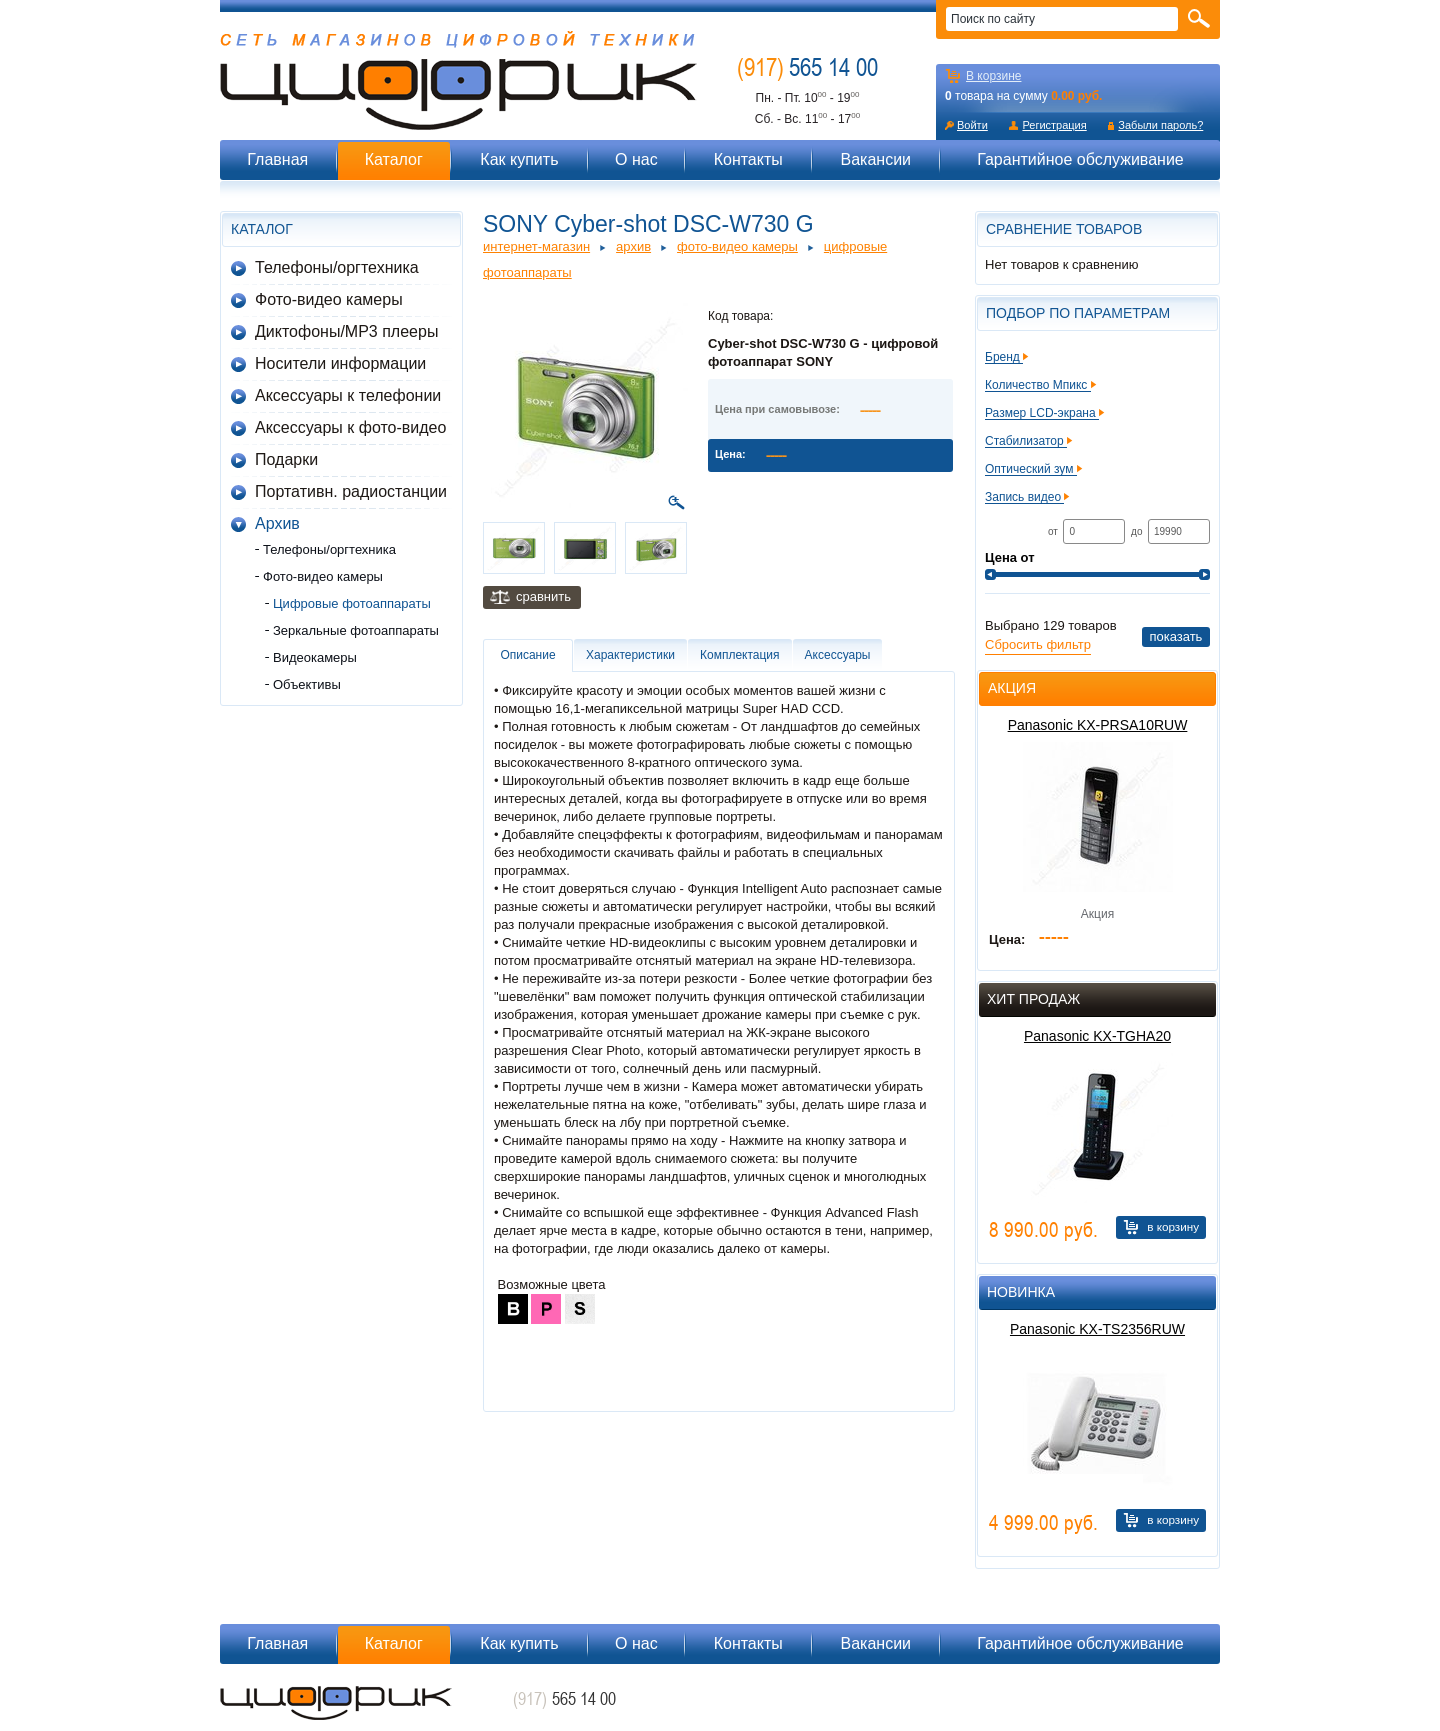 This screenshot has width=1440, height=1731. What do you see at coordinates (993, 76) in the screenshot?
I see `В корзине` at bounding box center [993, 76].